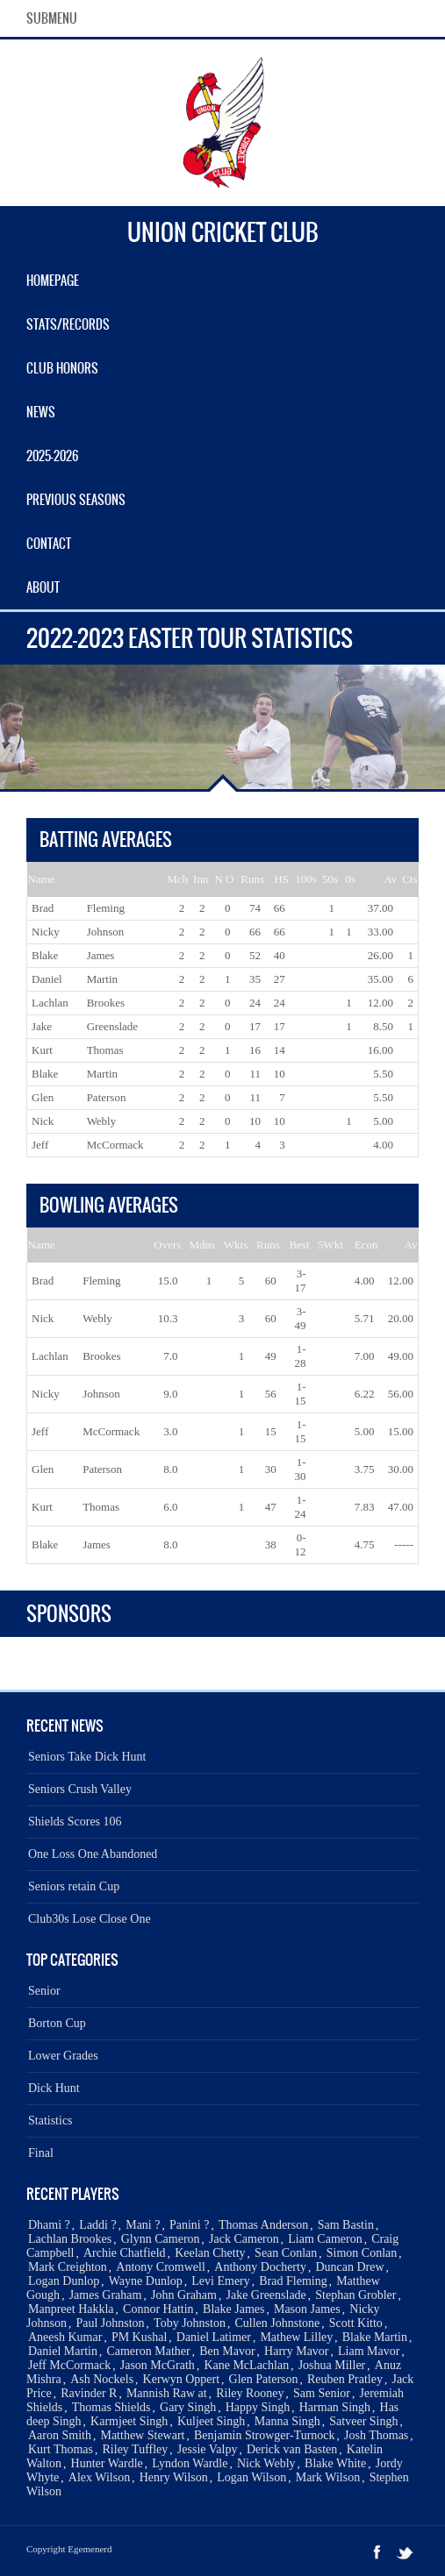 The width and height of the screenshot is (445, 2576). What do you see at coordinates (106, 1002) in the screenshot?
I see `Brookes` at bounding box center [106, 1002].